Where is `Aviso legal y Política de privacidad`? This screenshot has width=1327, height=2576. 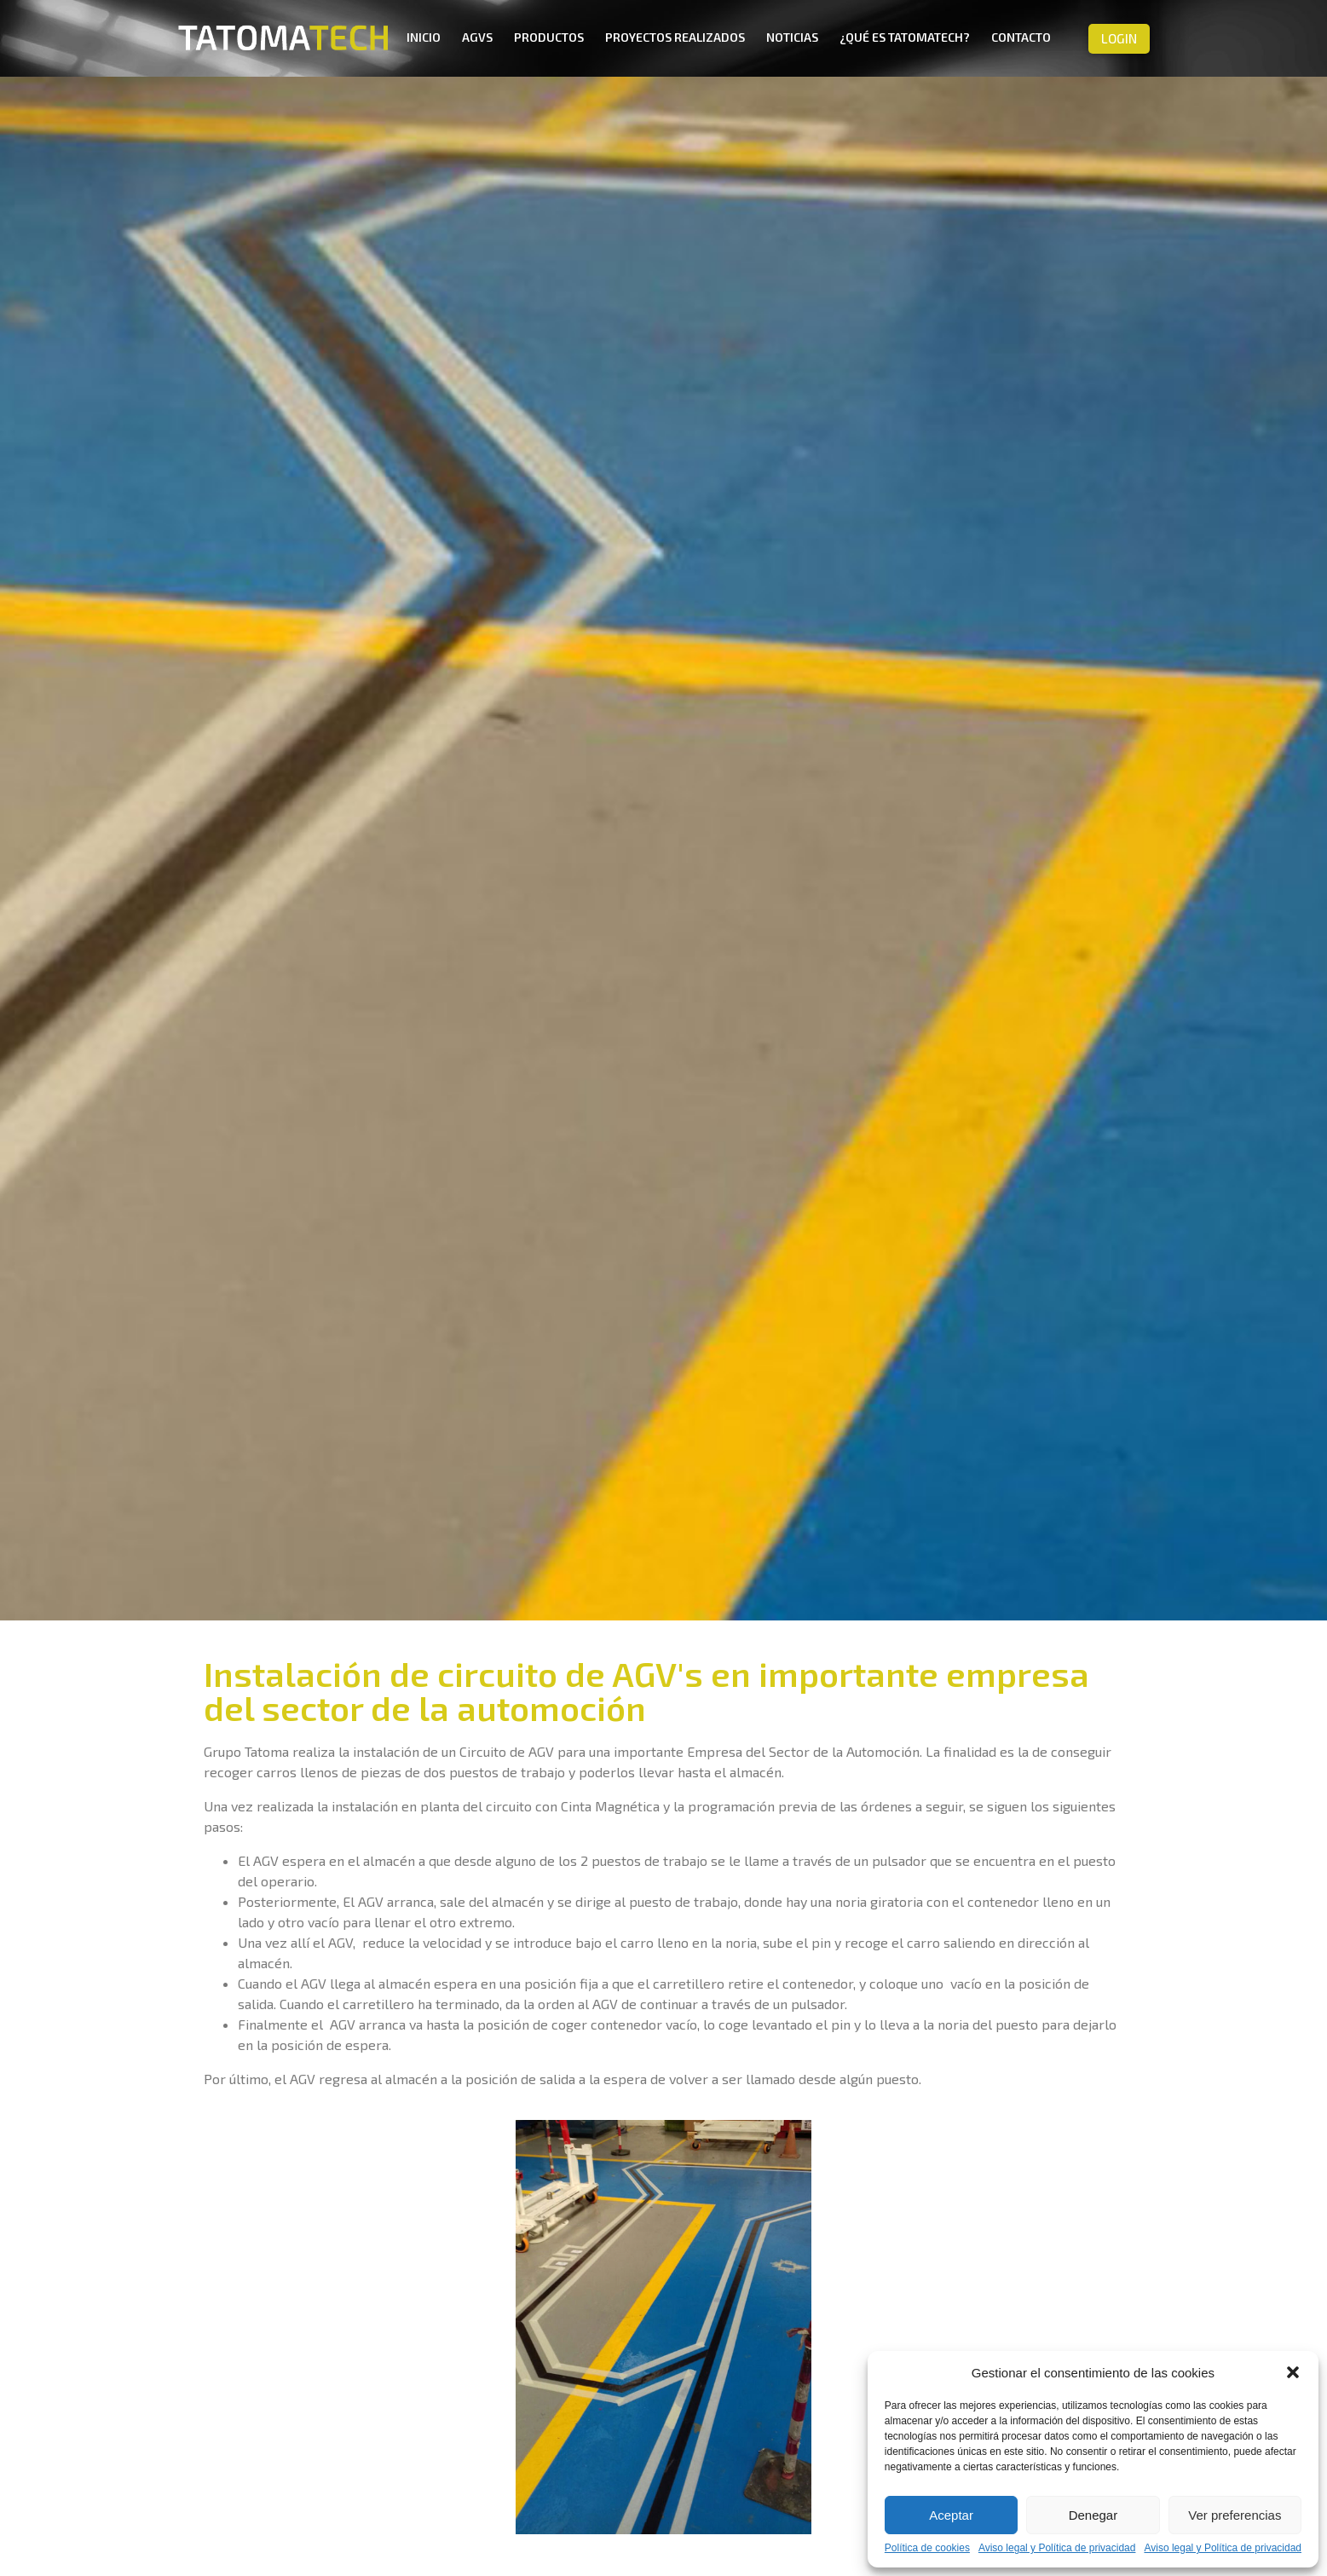
Aviso legal y Política de privacidad is located at coordinates (1057, 2548).